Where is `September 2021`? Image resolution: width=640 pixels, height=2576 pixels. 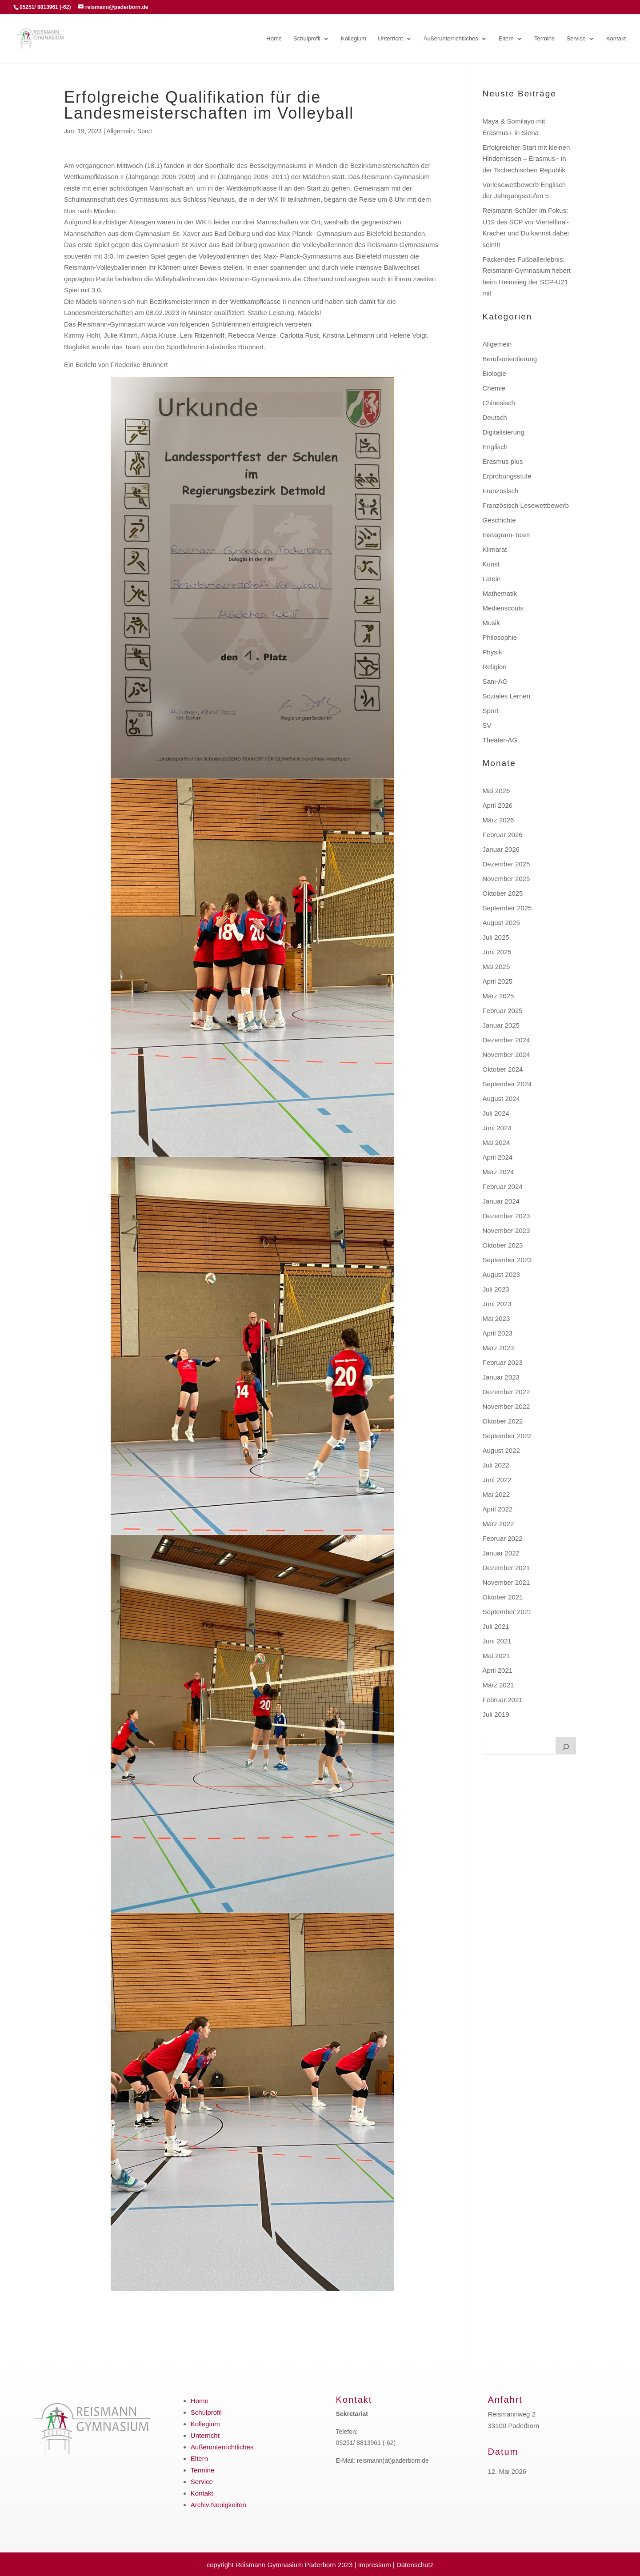 September 2021 is located at coordinates (507, 1611).